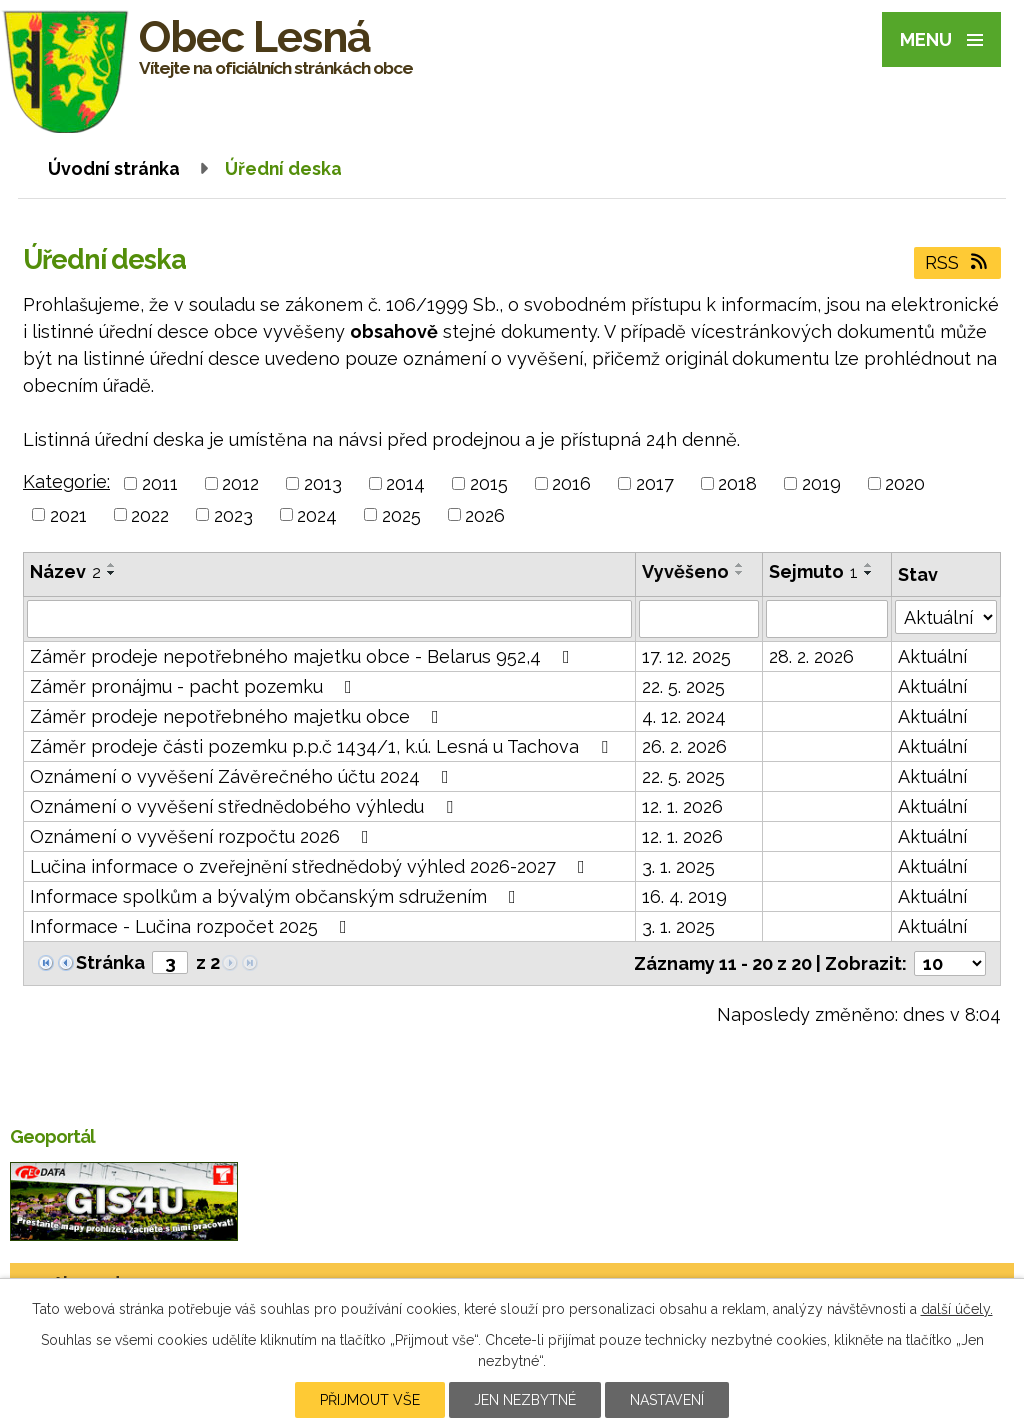 This screenshot has height=1428, width=1024. I want to click on 26. 2. 2026, so click(684, 746).